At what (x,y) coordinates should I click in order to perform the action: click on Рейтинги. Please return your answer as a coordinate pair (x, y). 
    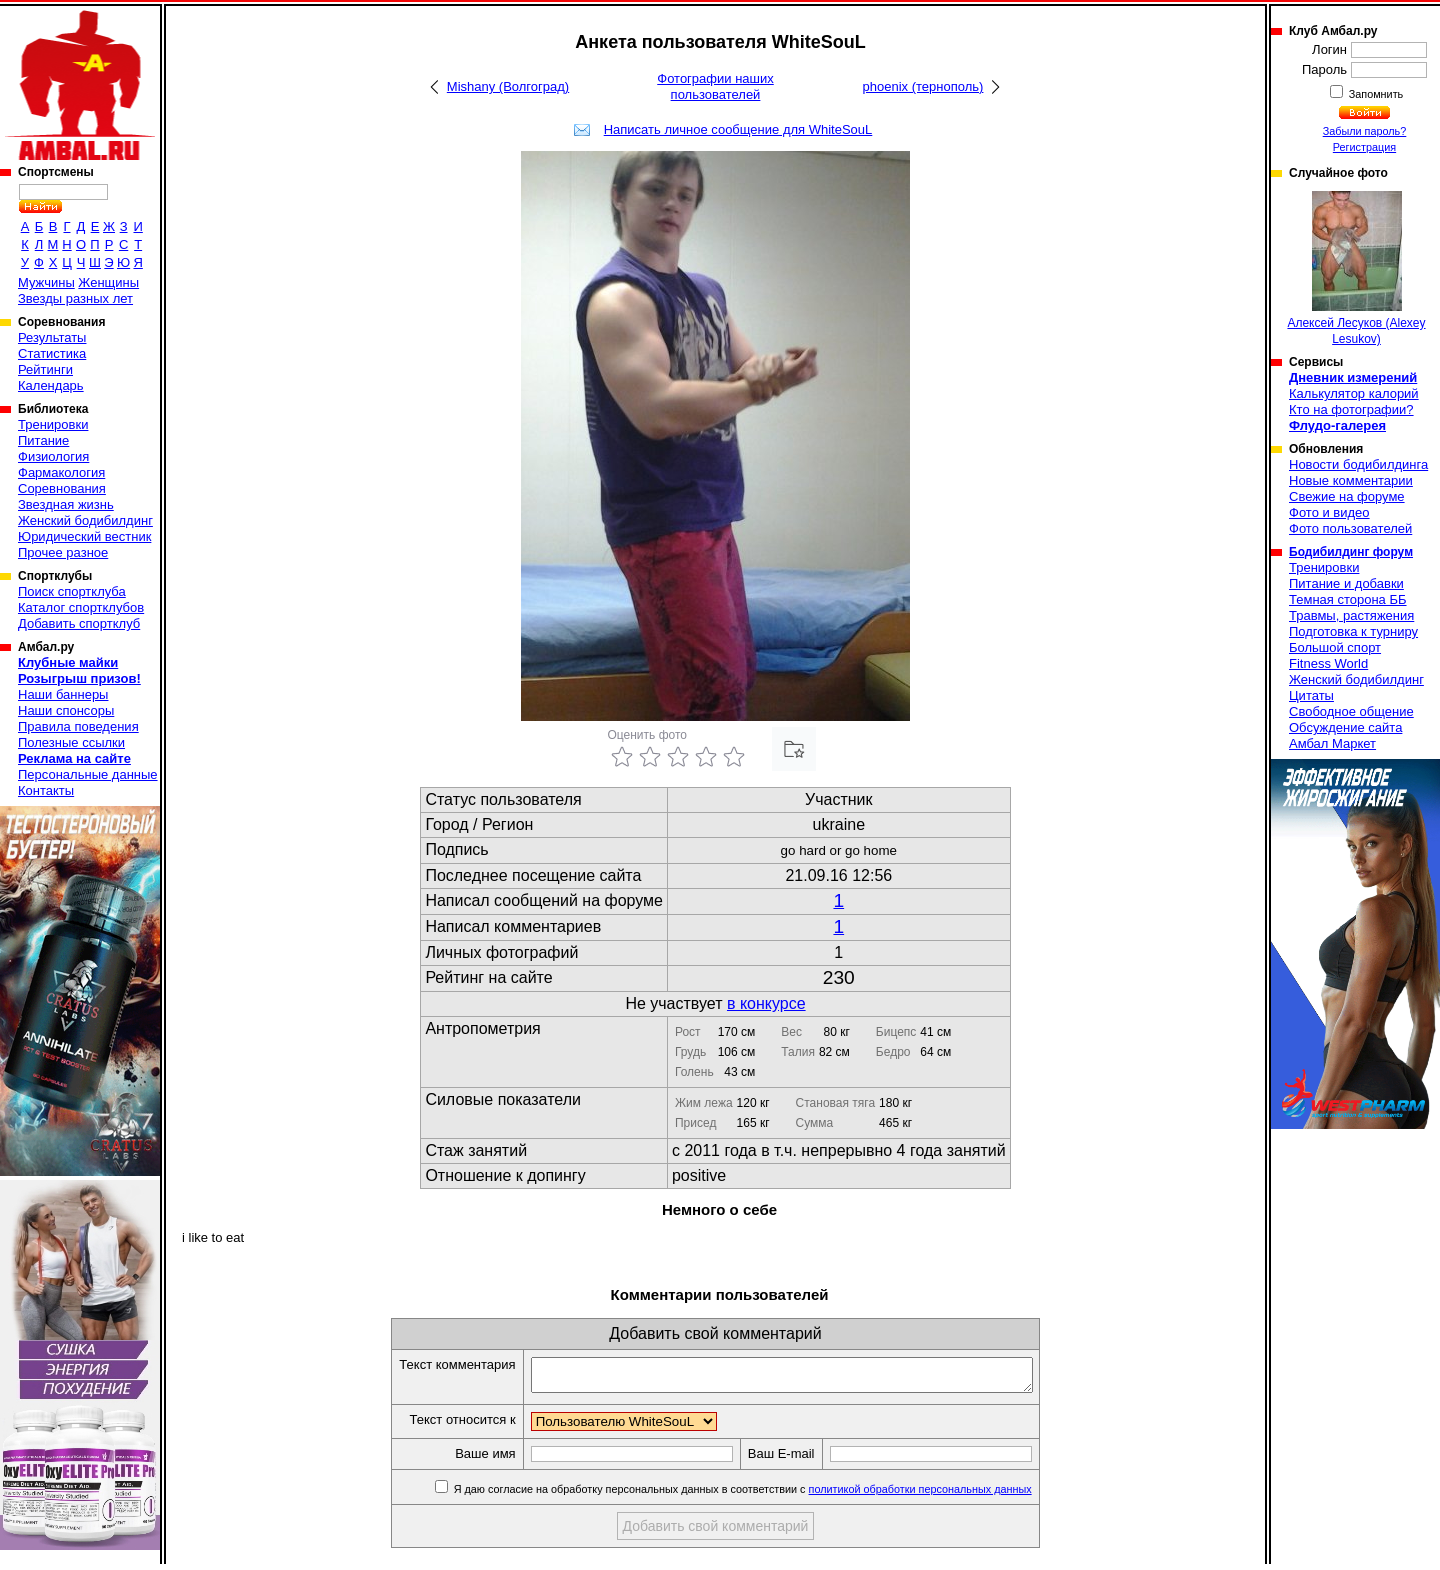
    Looking at the image, I should click on (45, 369).